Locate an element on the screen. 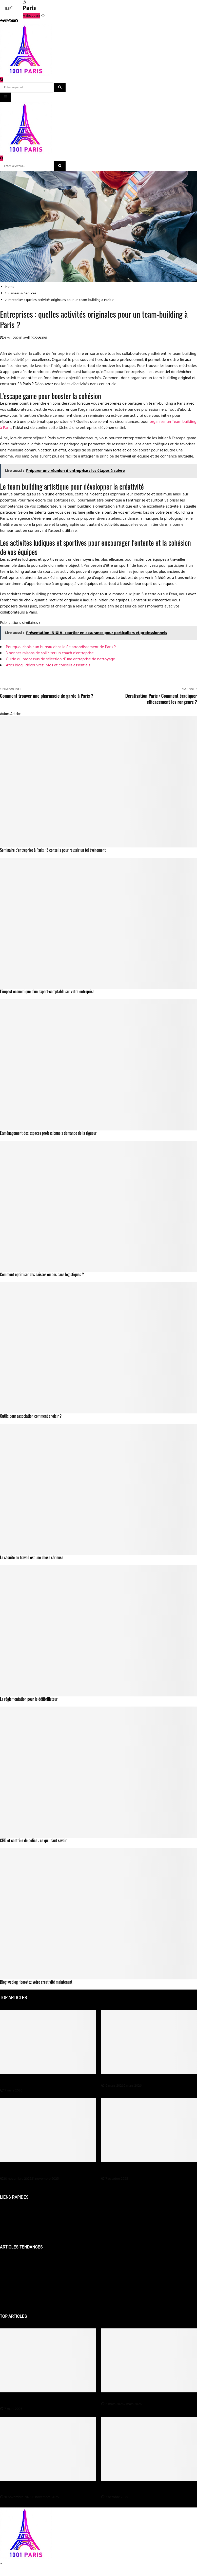 This screenshot has width=197, height=2576. Avis-et-notes.fr : Classement 2025 des meilleurs restos et hôtels à Paris is located at coordinates (53, 2262).